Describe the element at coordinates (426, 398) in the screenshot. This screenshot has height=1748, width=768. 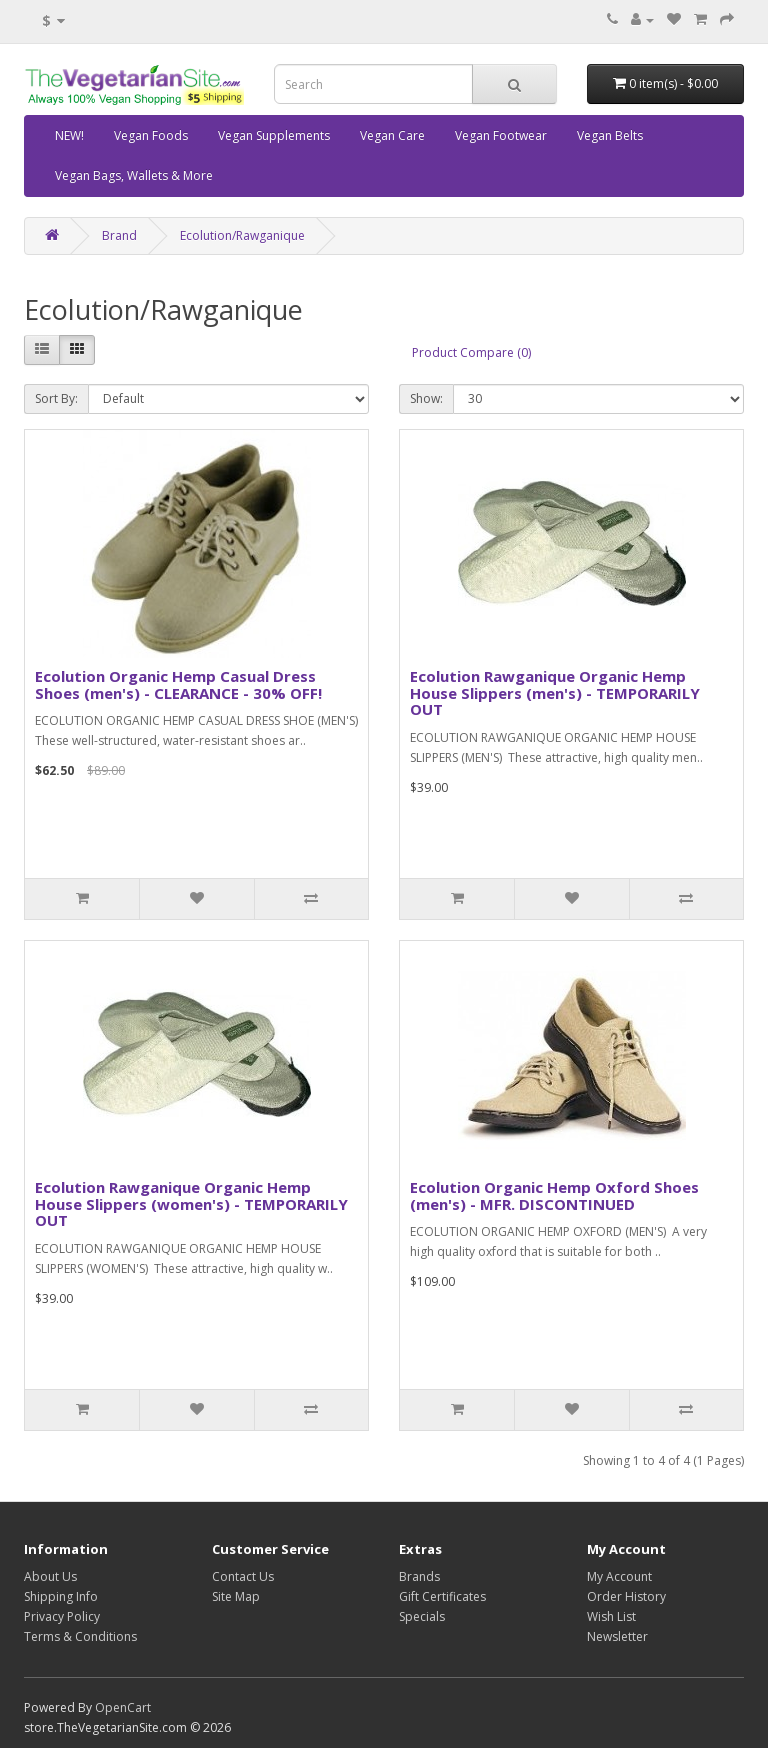
I see `Show:` at that location.